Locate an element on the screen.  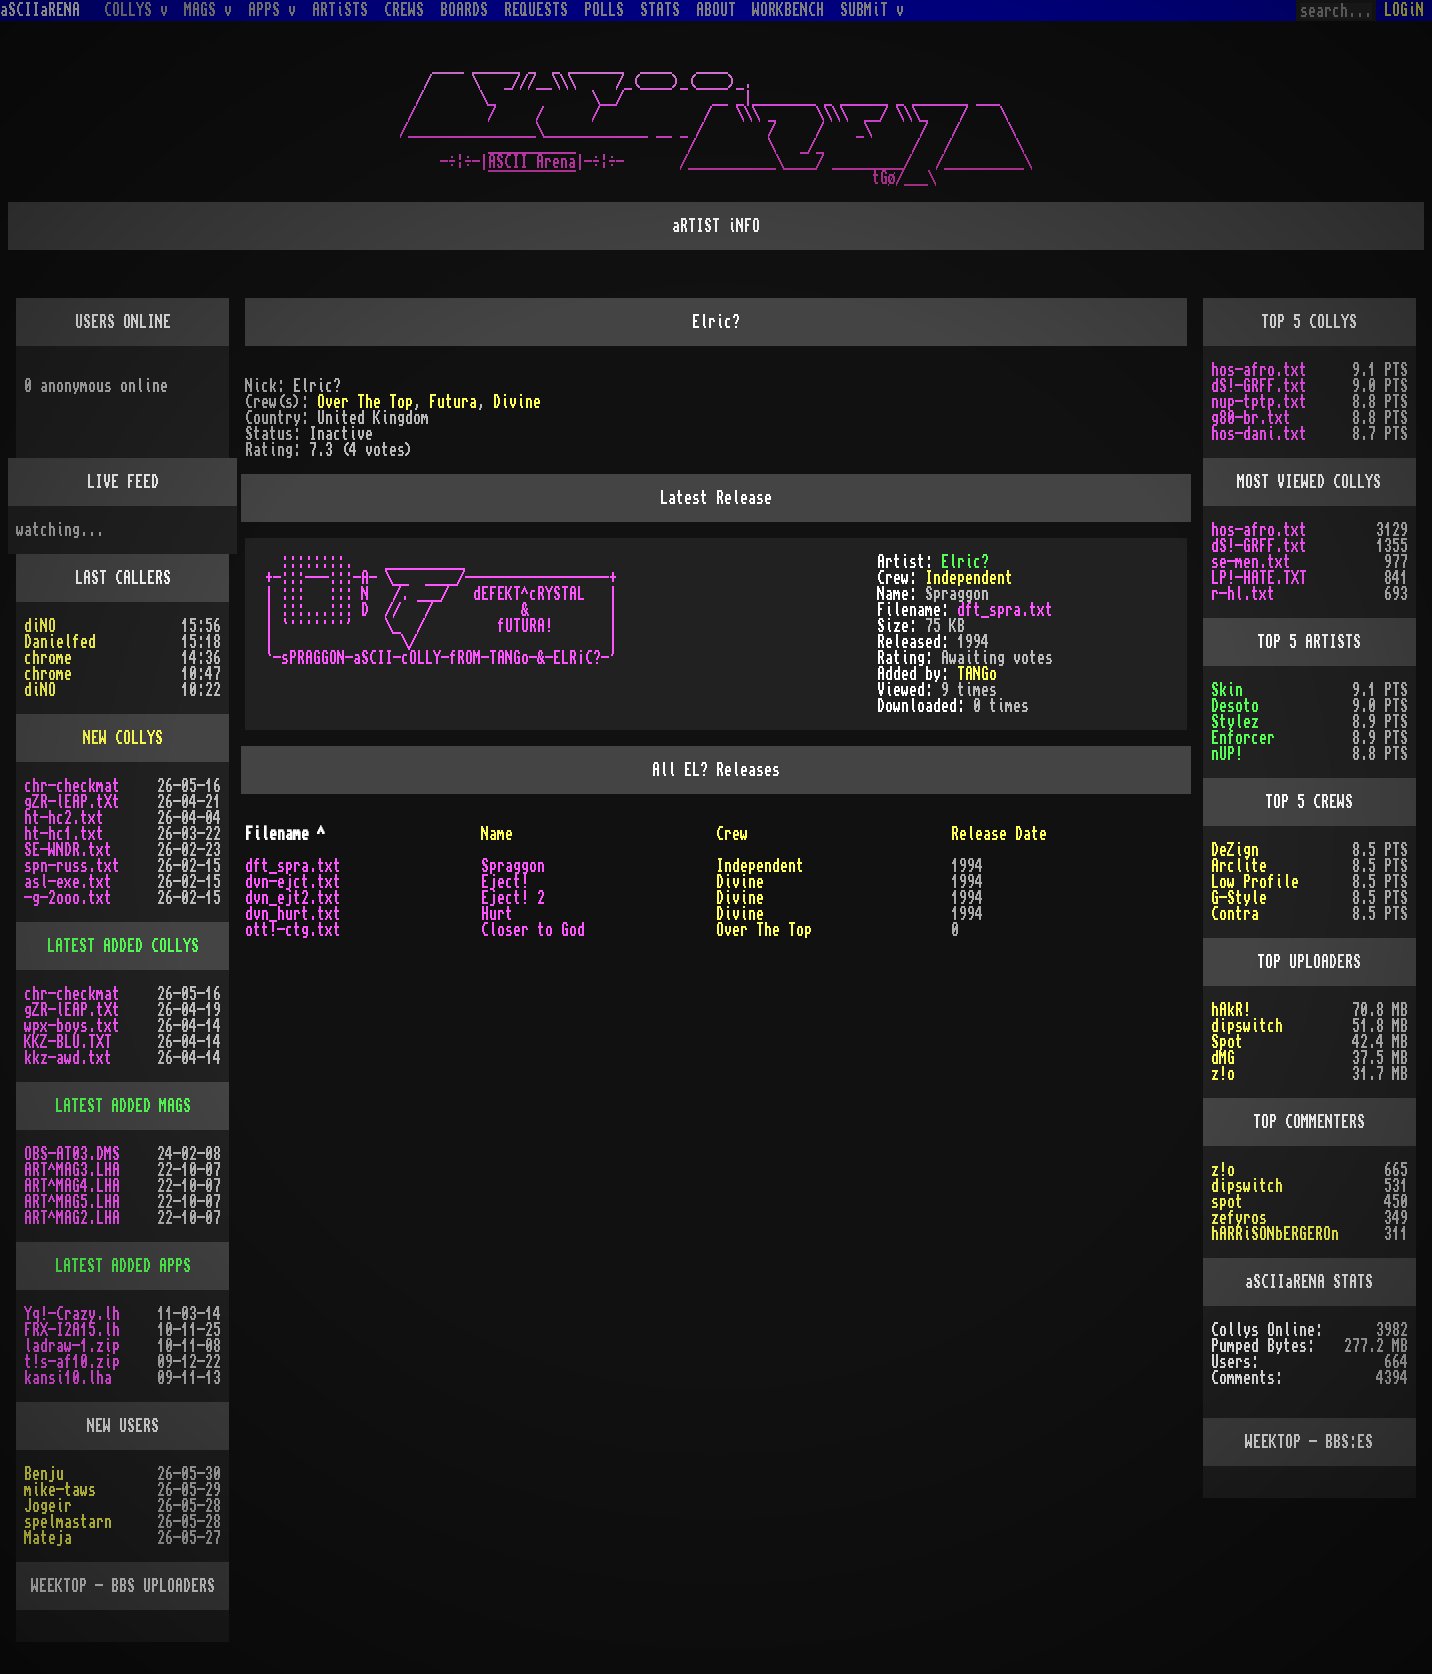
dft_spra.txt is located at coordinates (1005, 610).